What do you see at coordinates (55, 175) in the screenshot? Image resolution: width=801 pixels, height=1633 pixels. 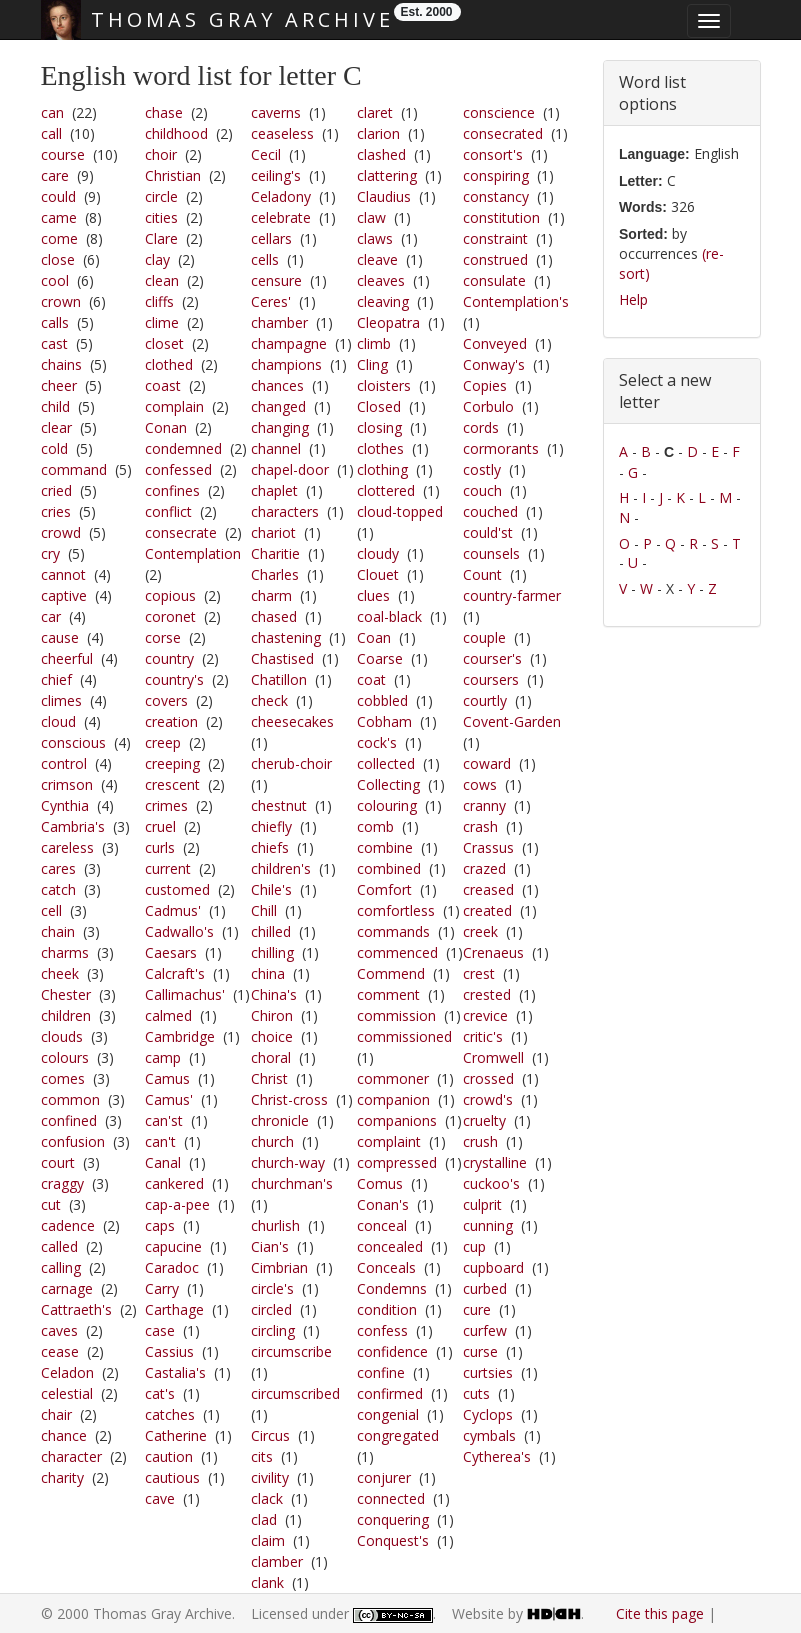 I see `care` at bounding box center [55, 175].